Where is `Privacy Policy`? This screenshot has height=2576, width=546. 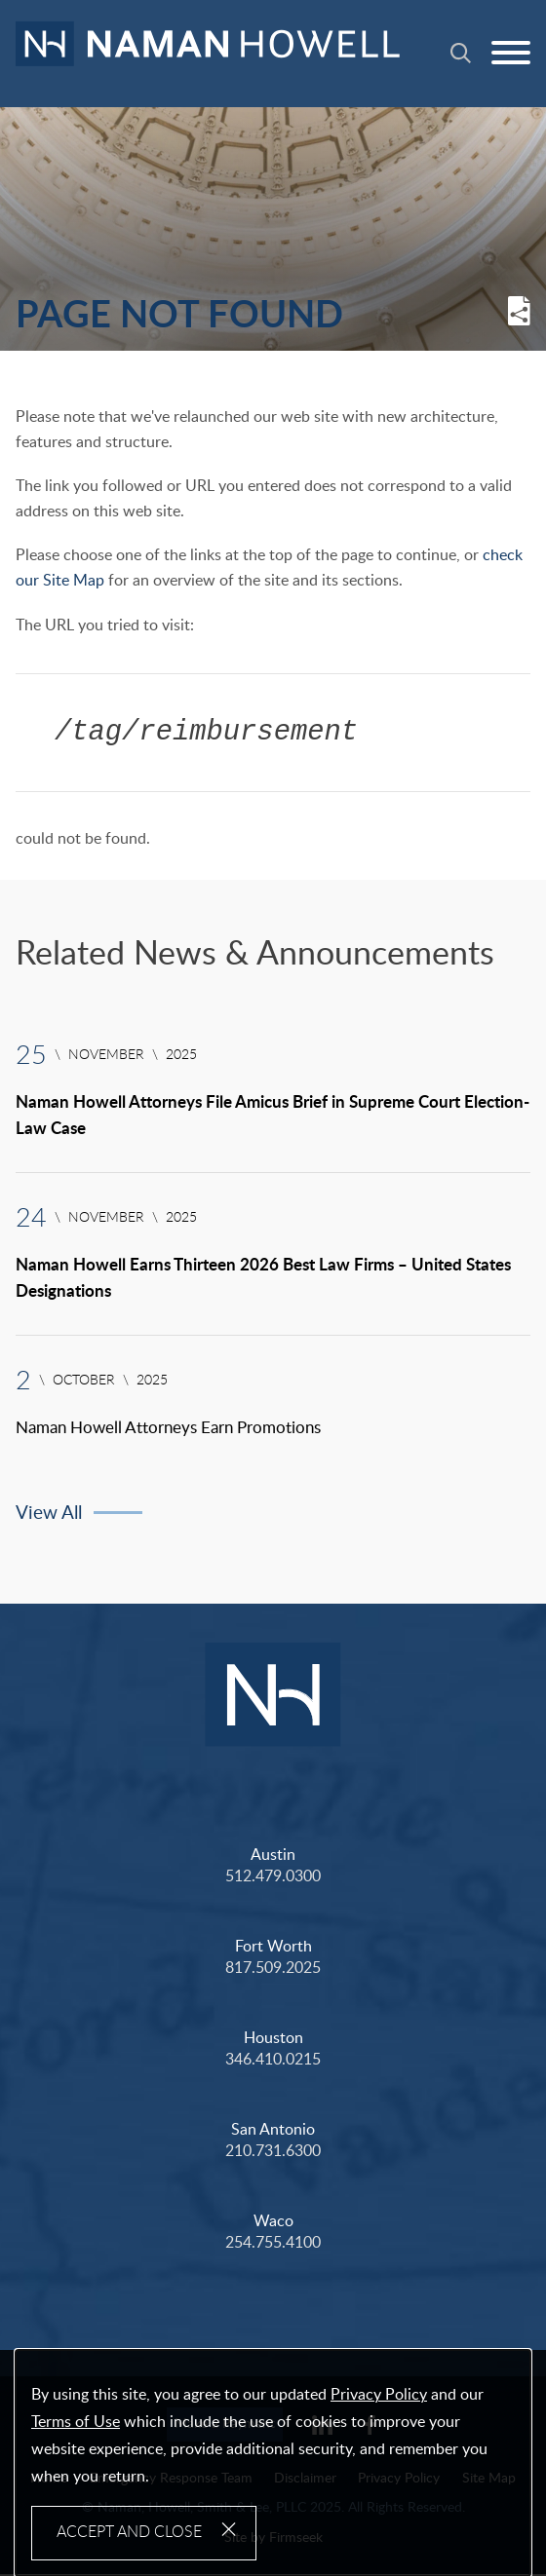
Privacy Policy is located at coordinates (379, 2395).